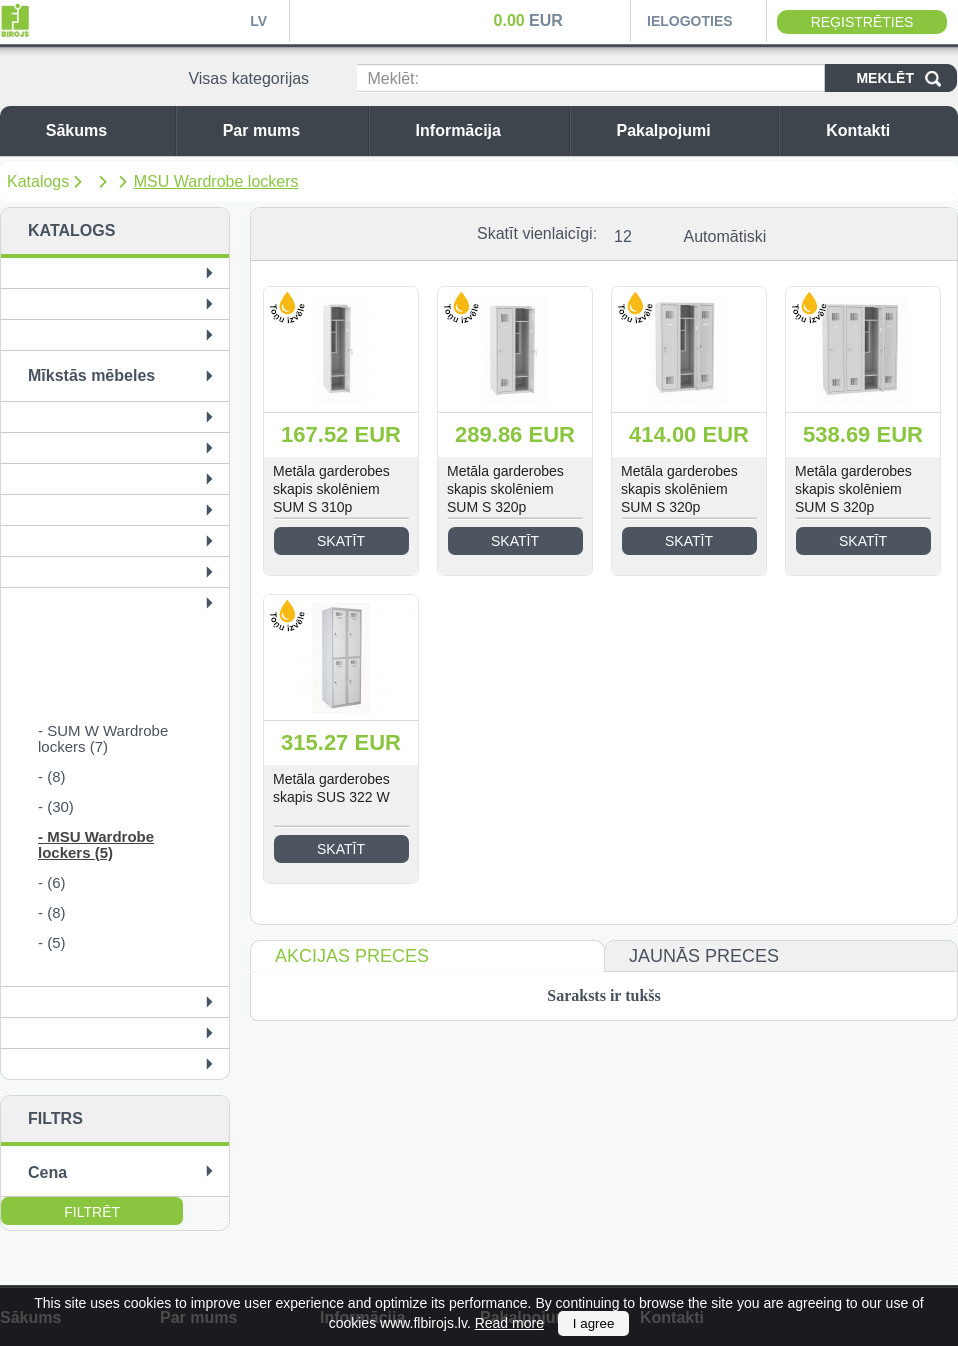 The image size is (958, 1346). What do you see at coordinates (96, 844) in the screenshot?
I see `- MSU Wardrobe lockers (5)` at bounding box center [96, 844].